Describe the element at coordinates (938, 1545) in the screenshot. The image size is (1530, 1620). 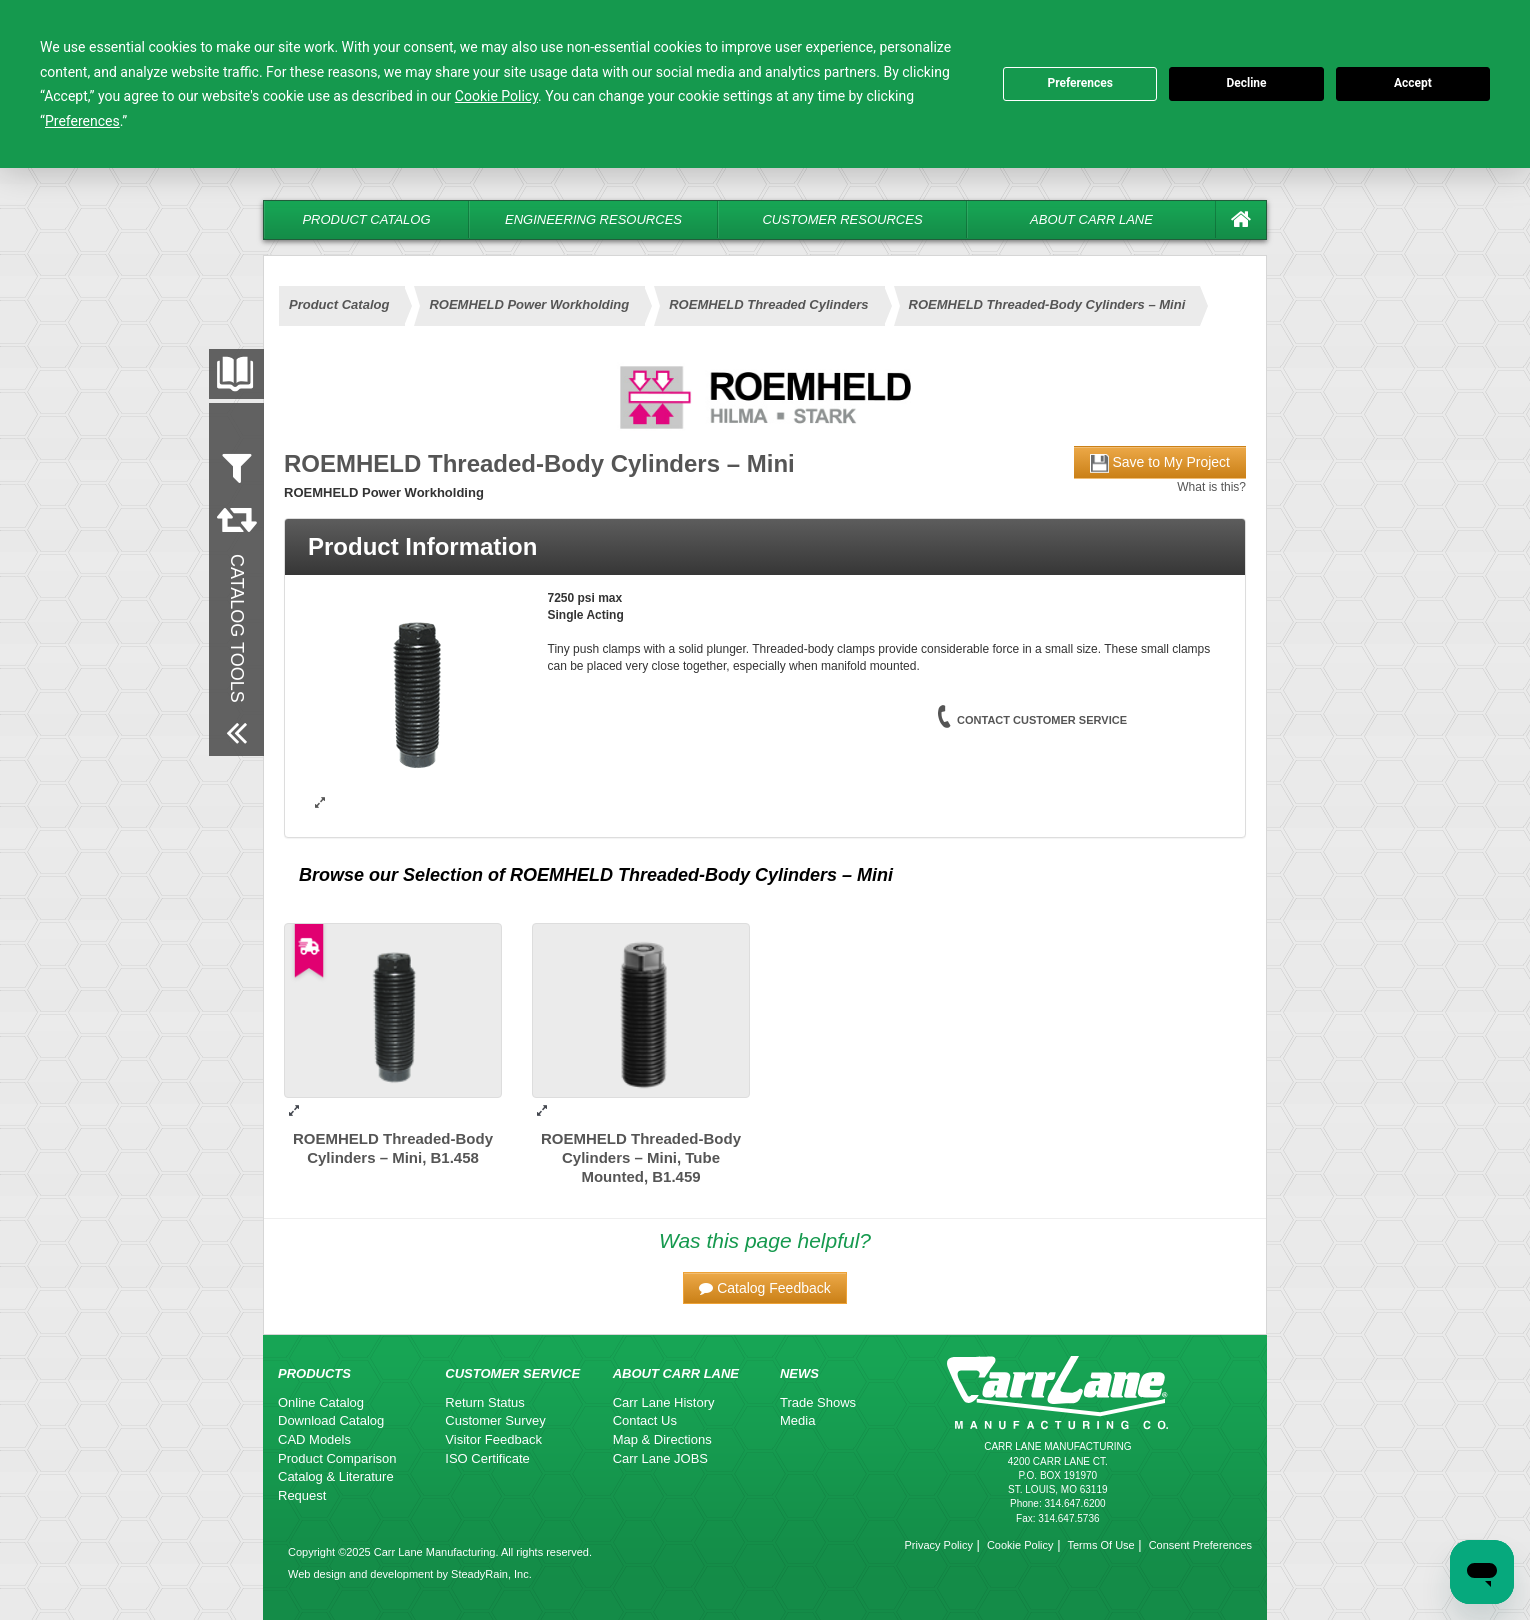
I see `Privacy Policy` at that location.